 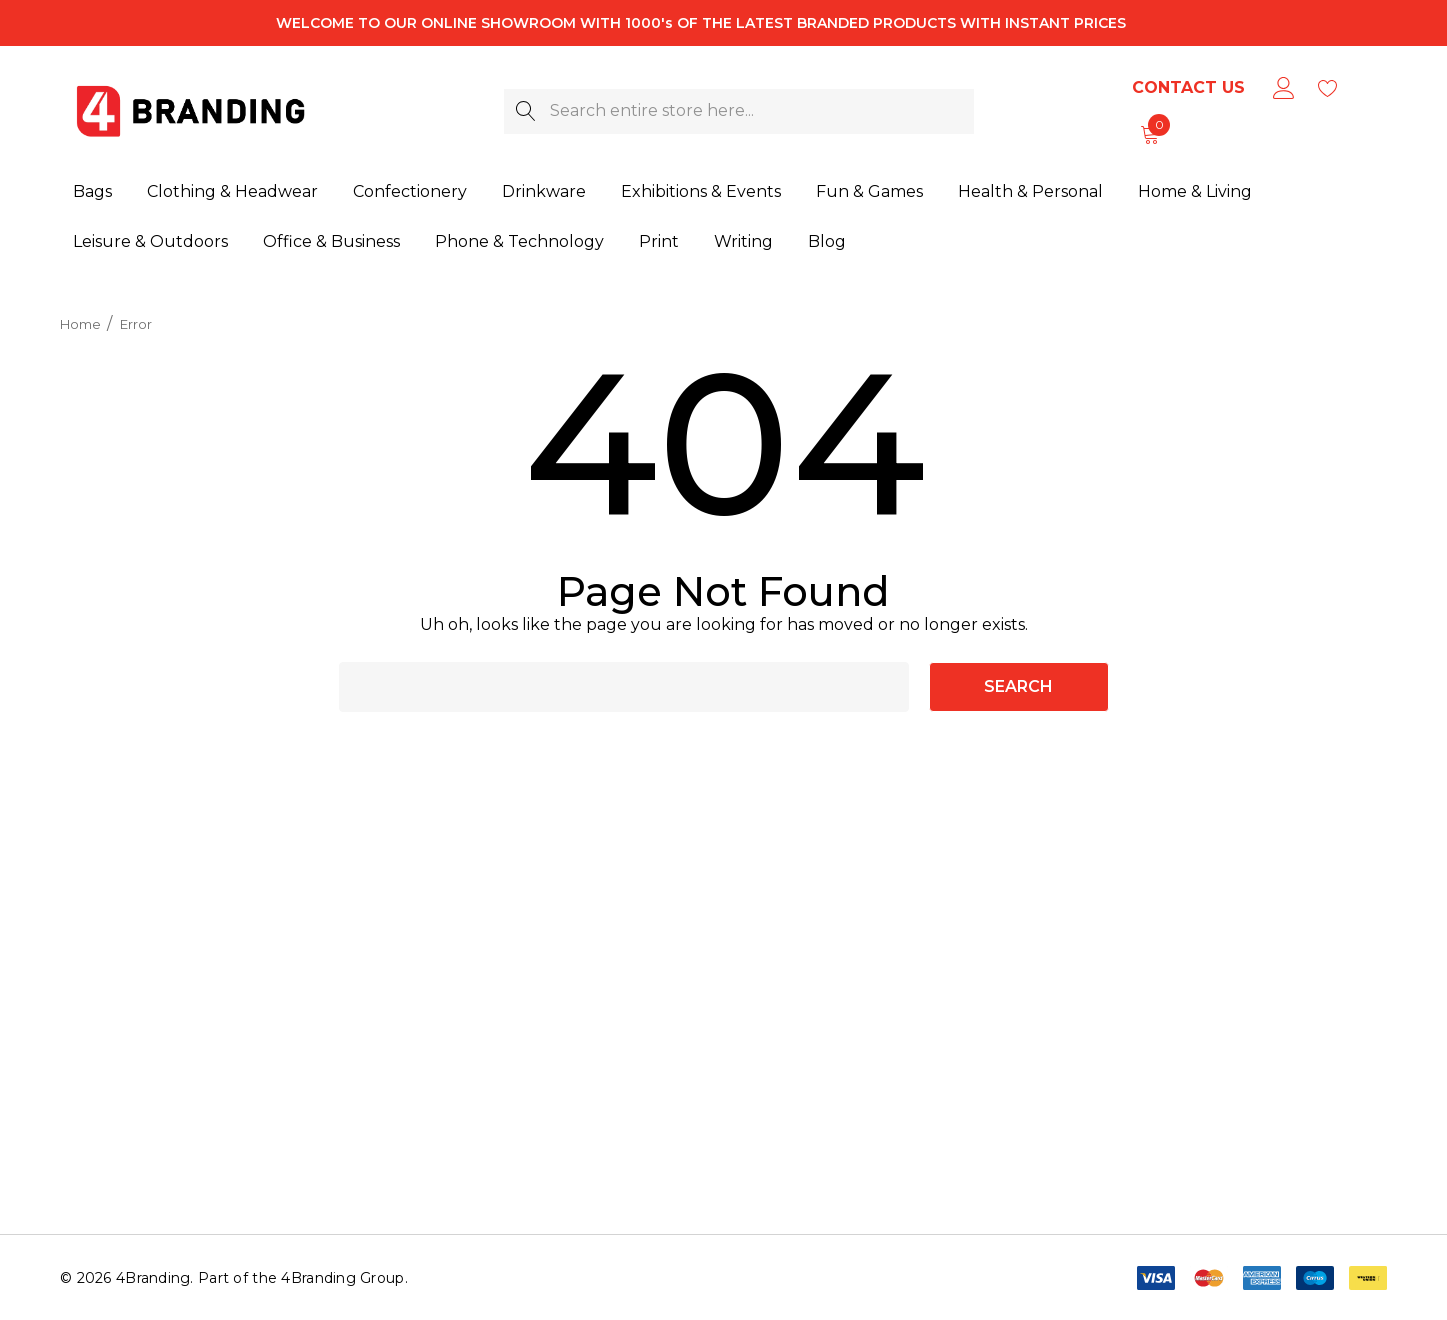 I want to click on [Writing], so click(x=743, y=234).